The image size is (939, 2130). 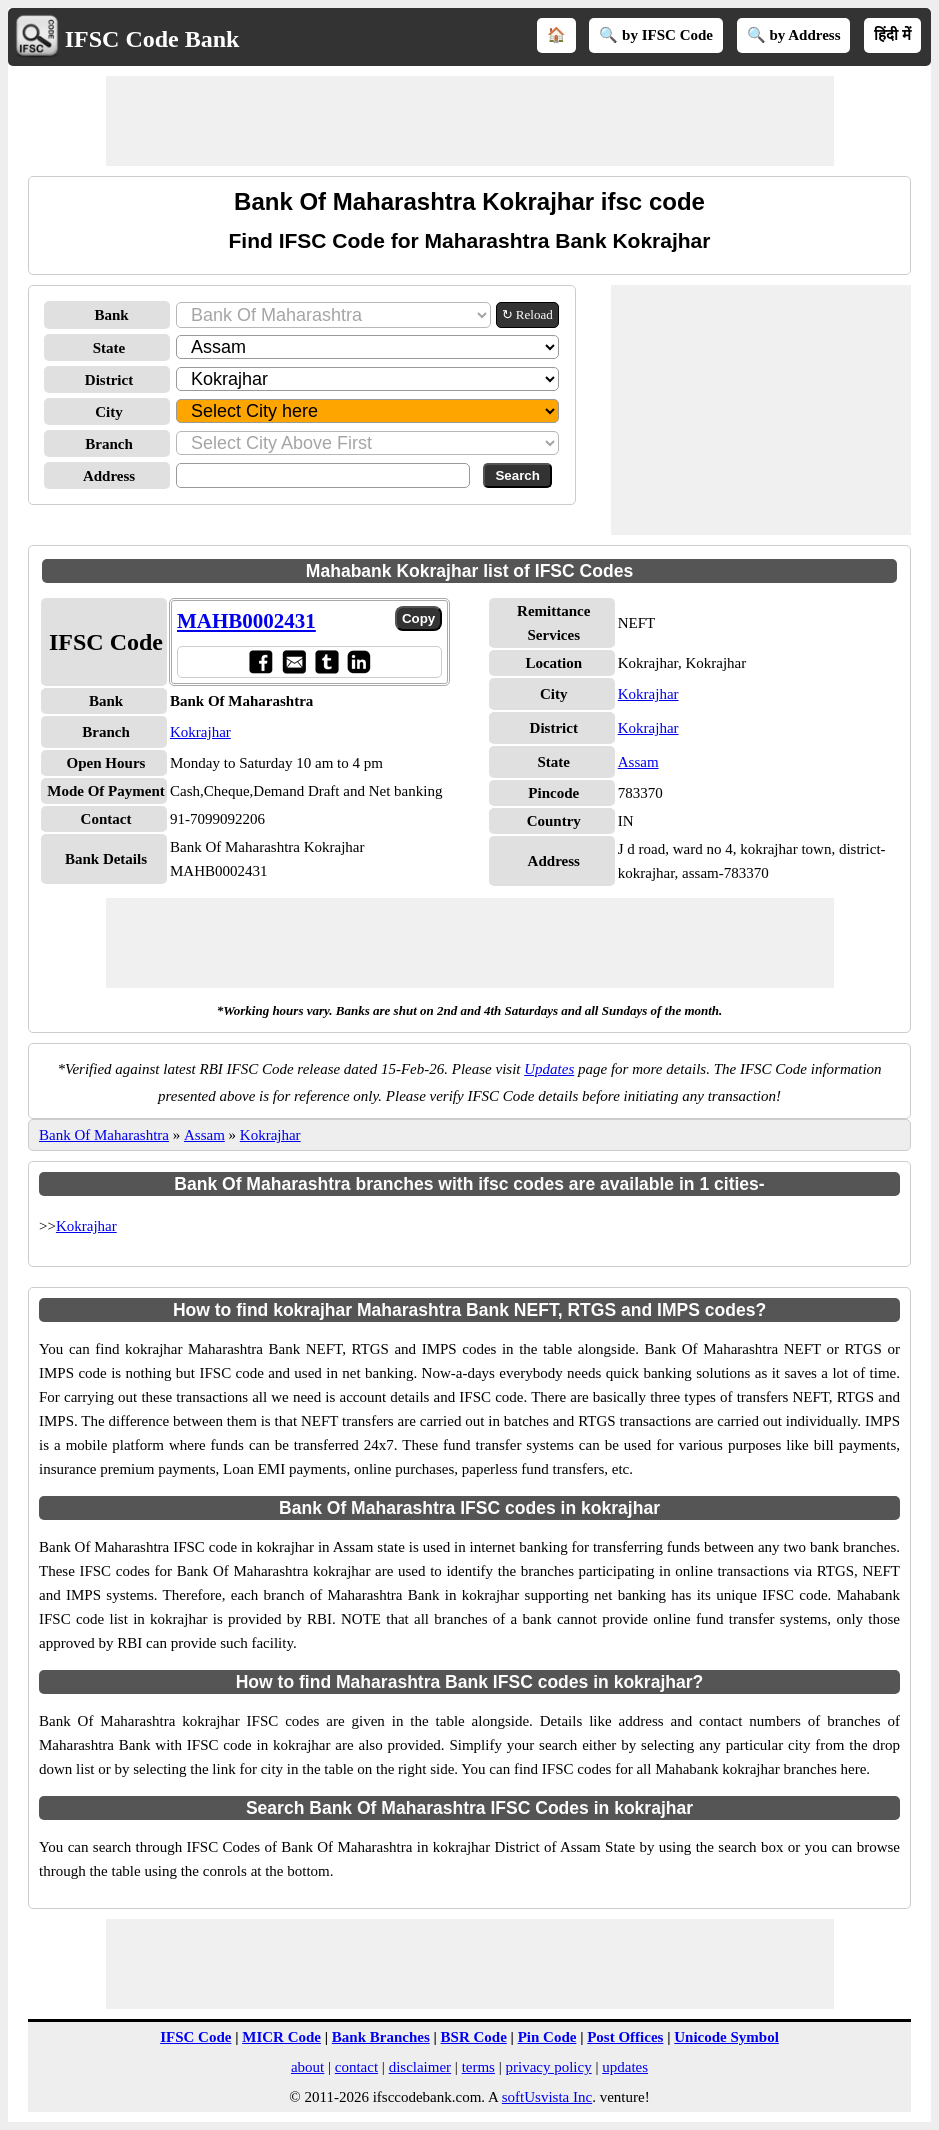 I want to click on Kokrajhar, so click(x=200, y=732).